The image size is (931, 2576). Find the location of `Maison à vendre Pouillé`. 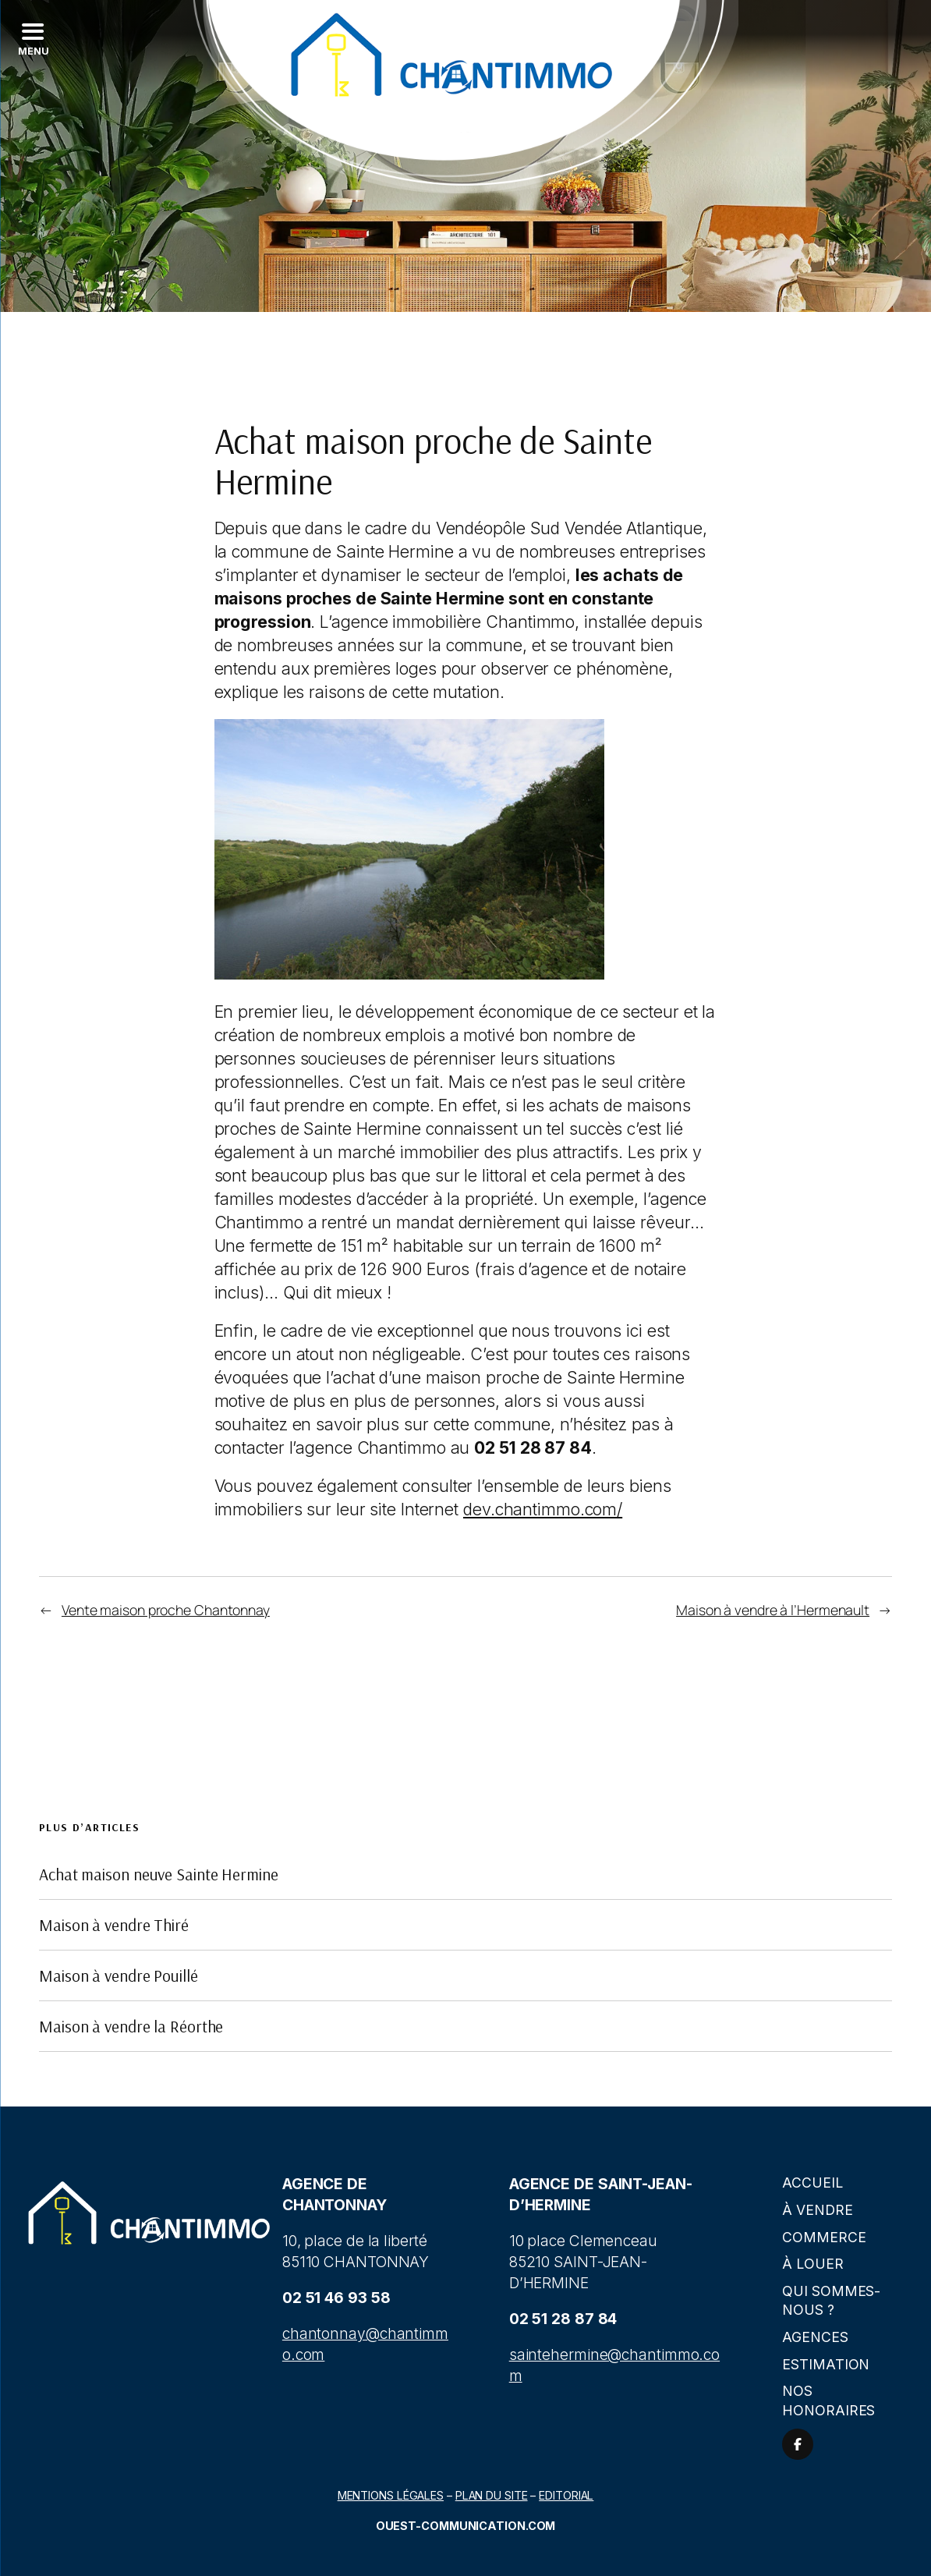

Maison à vendre Pouillé is located at coordinates (118, 1975).